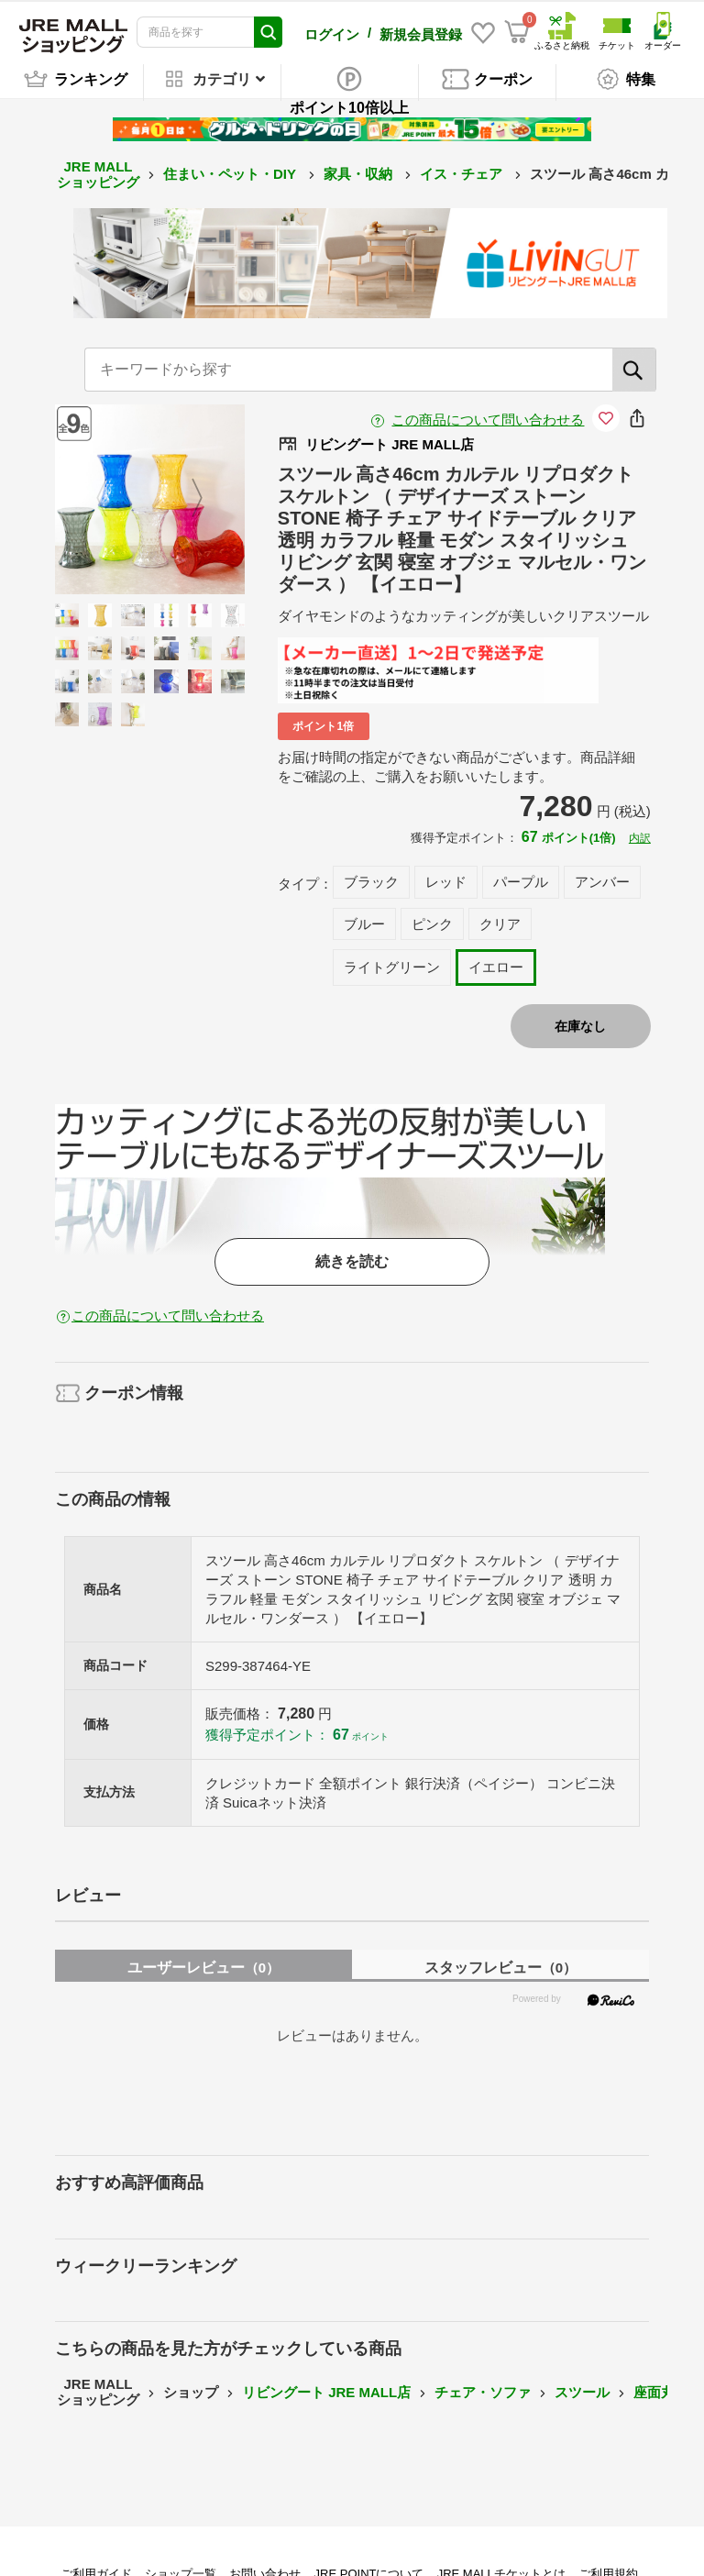 The height and width of the screenshot is (2576, 704). Describe the element at coordinates (326, 2392) in the screenshot. I see `リビングート JRE MALL店` at that location.